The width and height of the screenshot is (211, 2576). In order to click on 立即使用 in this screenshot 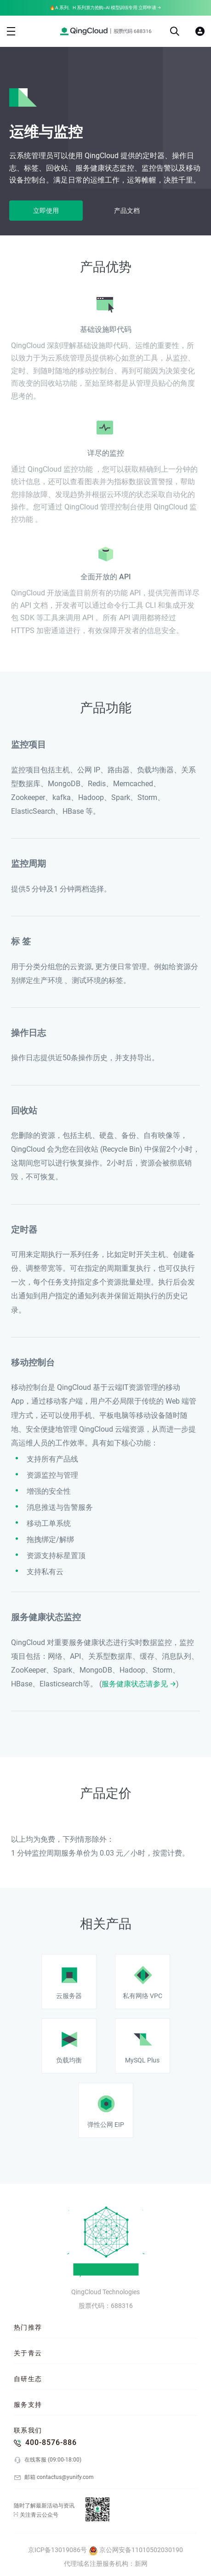, I will do `click(46, 210)`.